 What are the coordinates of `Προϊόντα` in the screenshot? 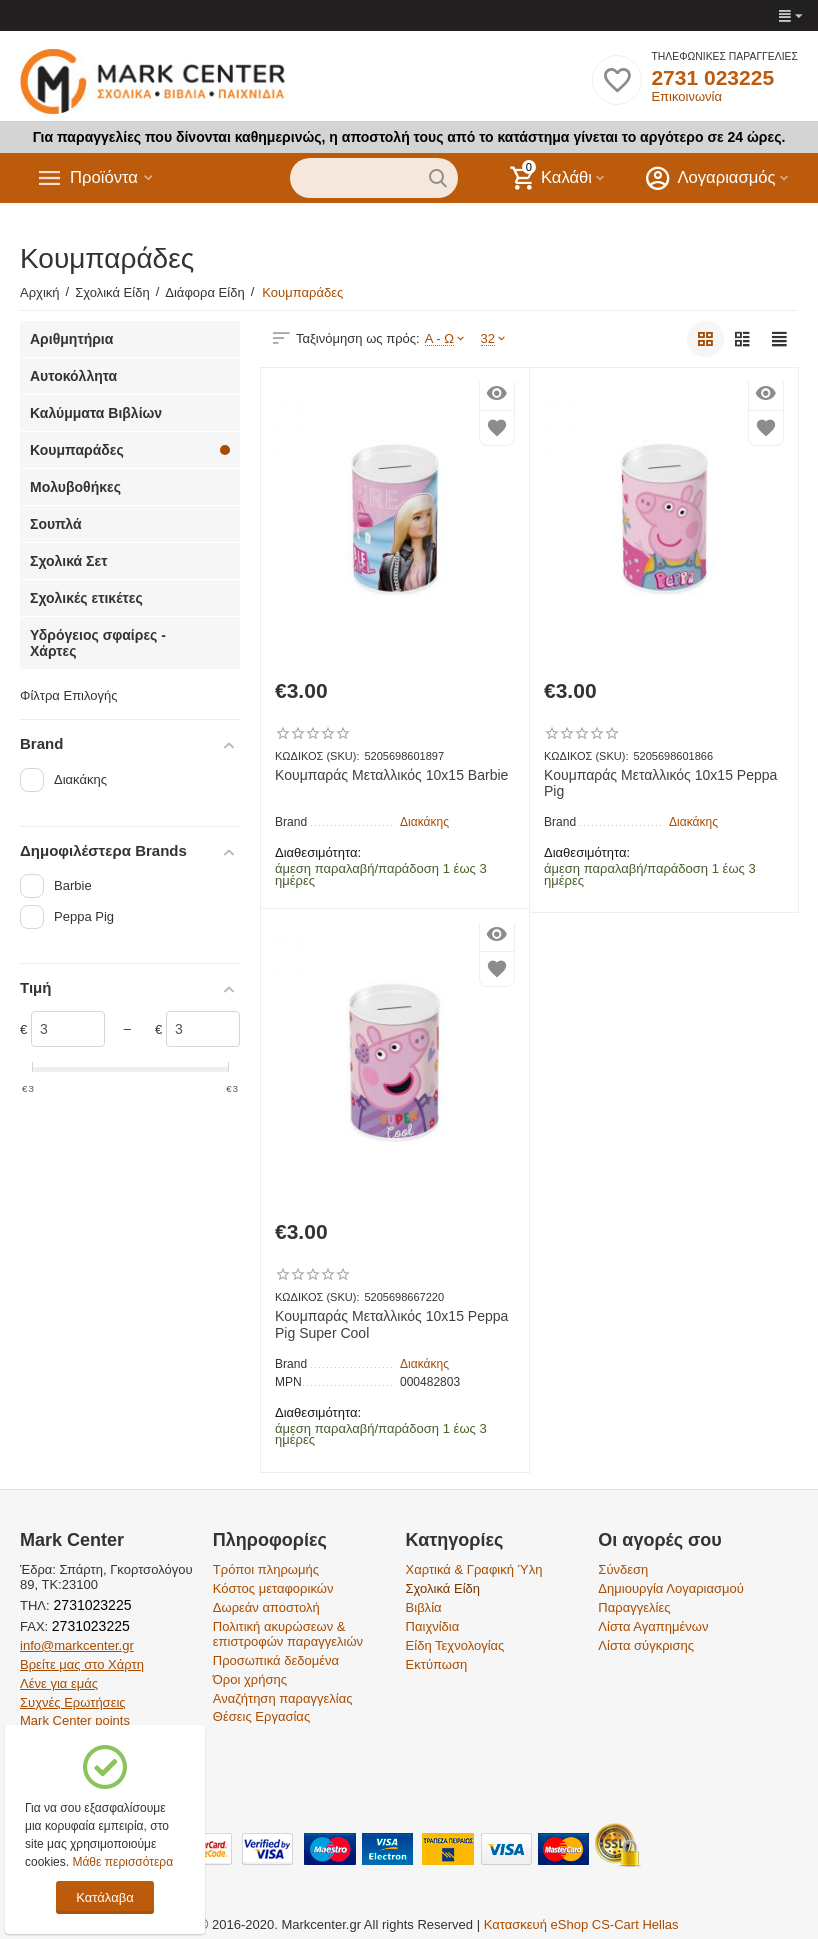 It's located at (107, 178).